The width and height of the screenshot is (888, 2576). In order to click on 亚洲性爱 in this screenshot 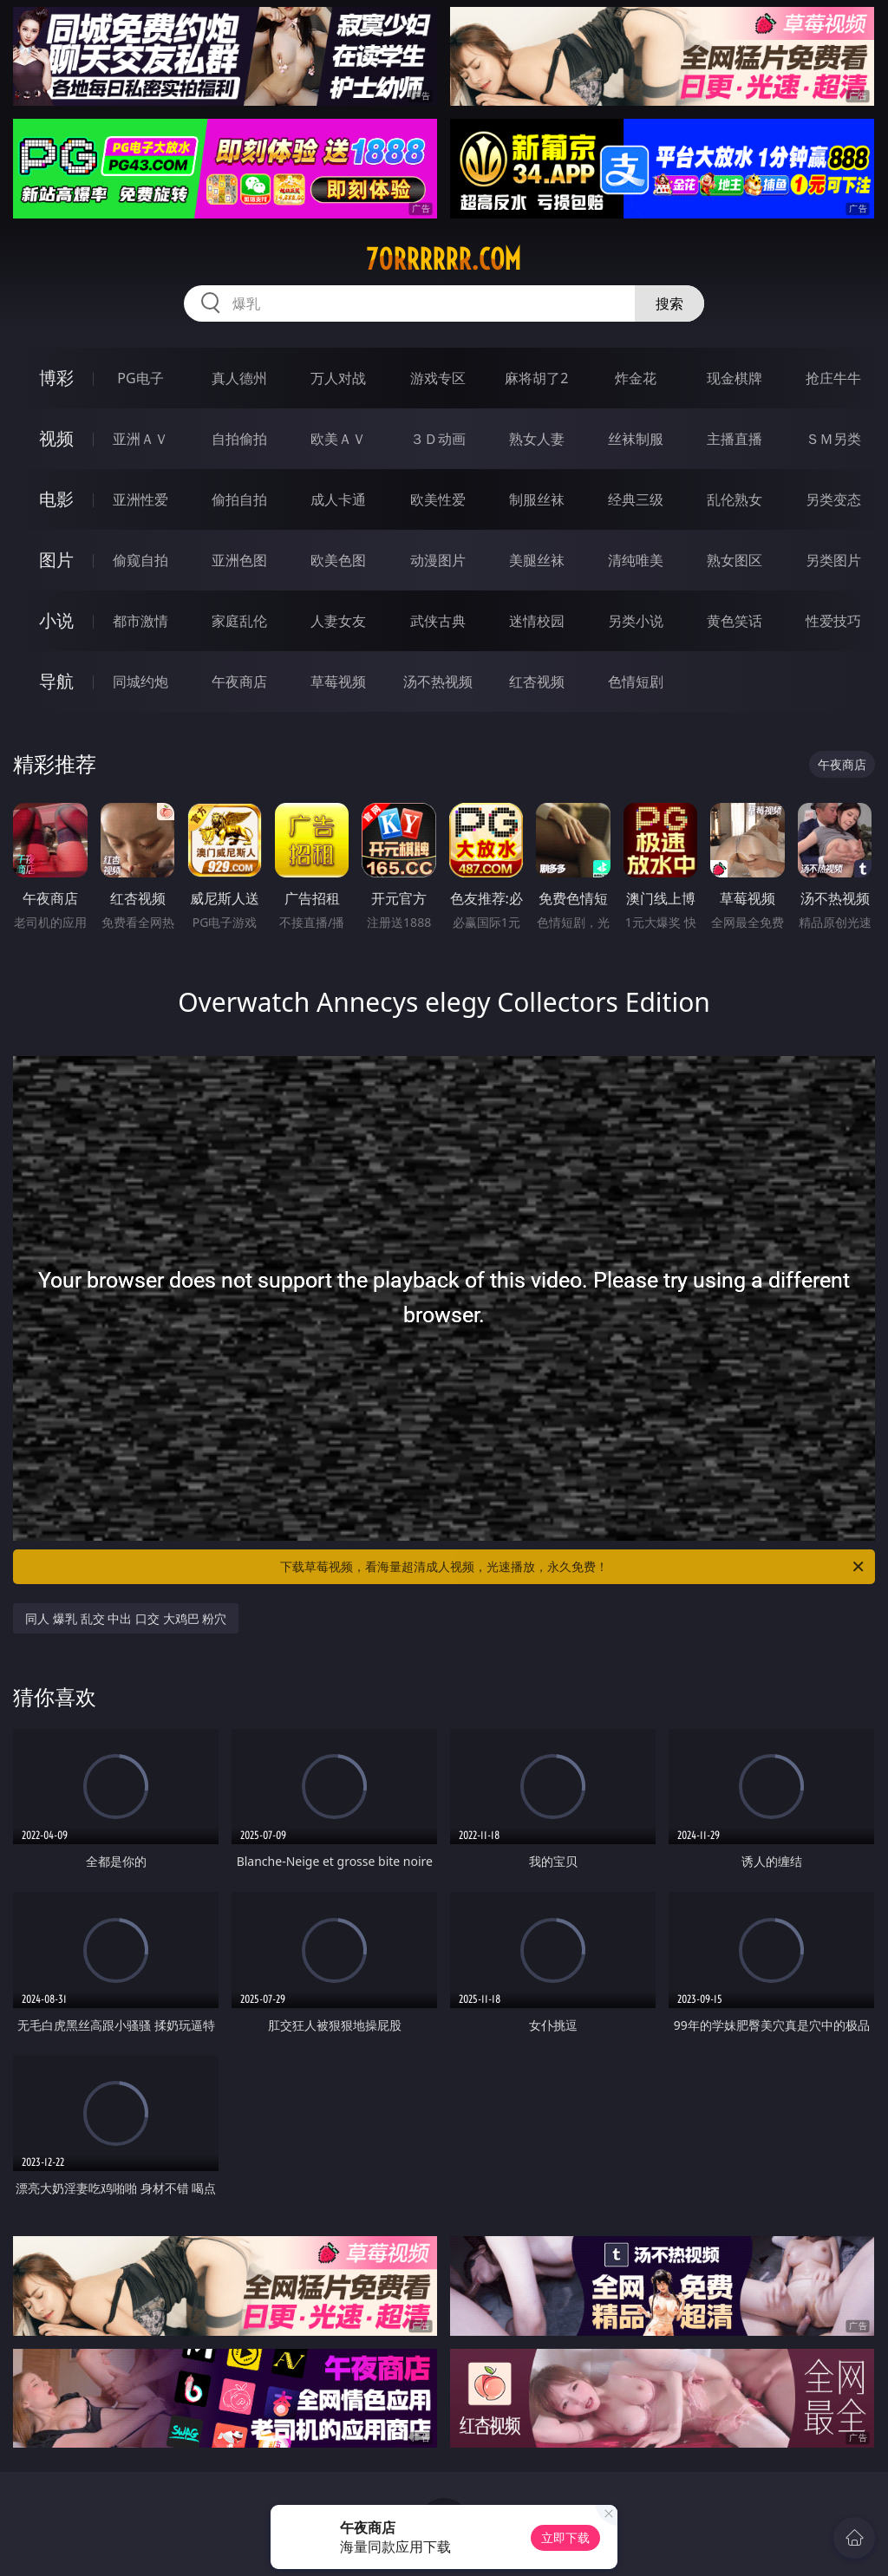, I will do `click(140, 499)`.